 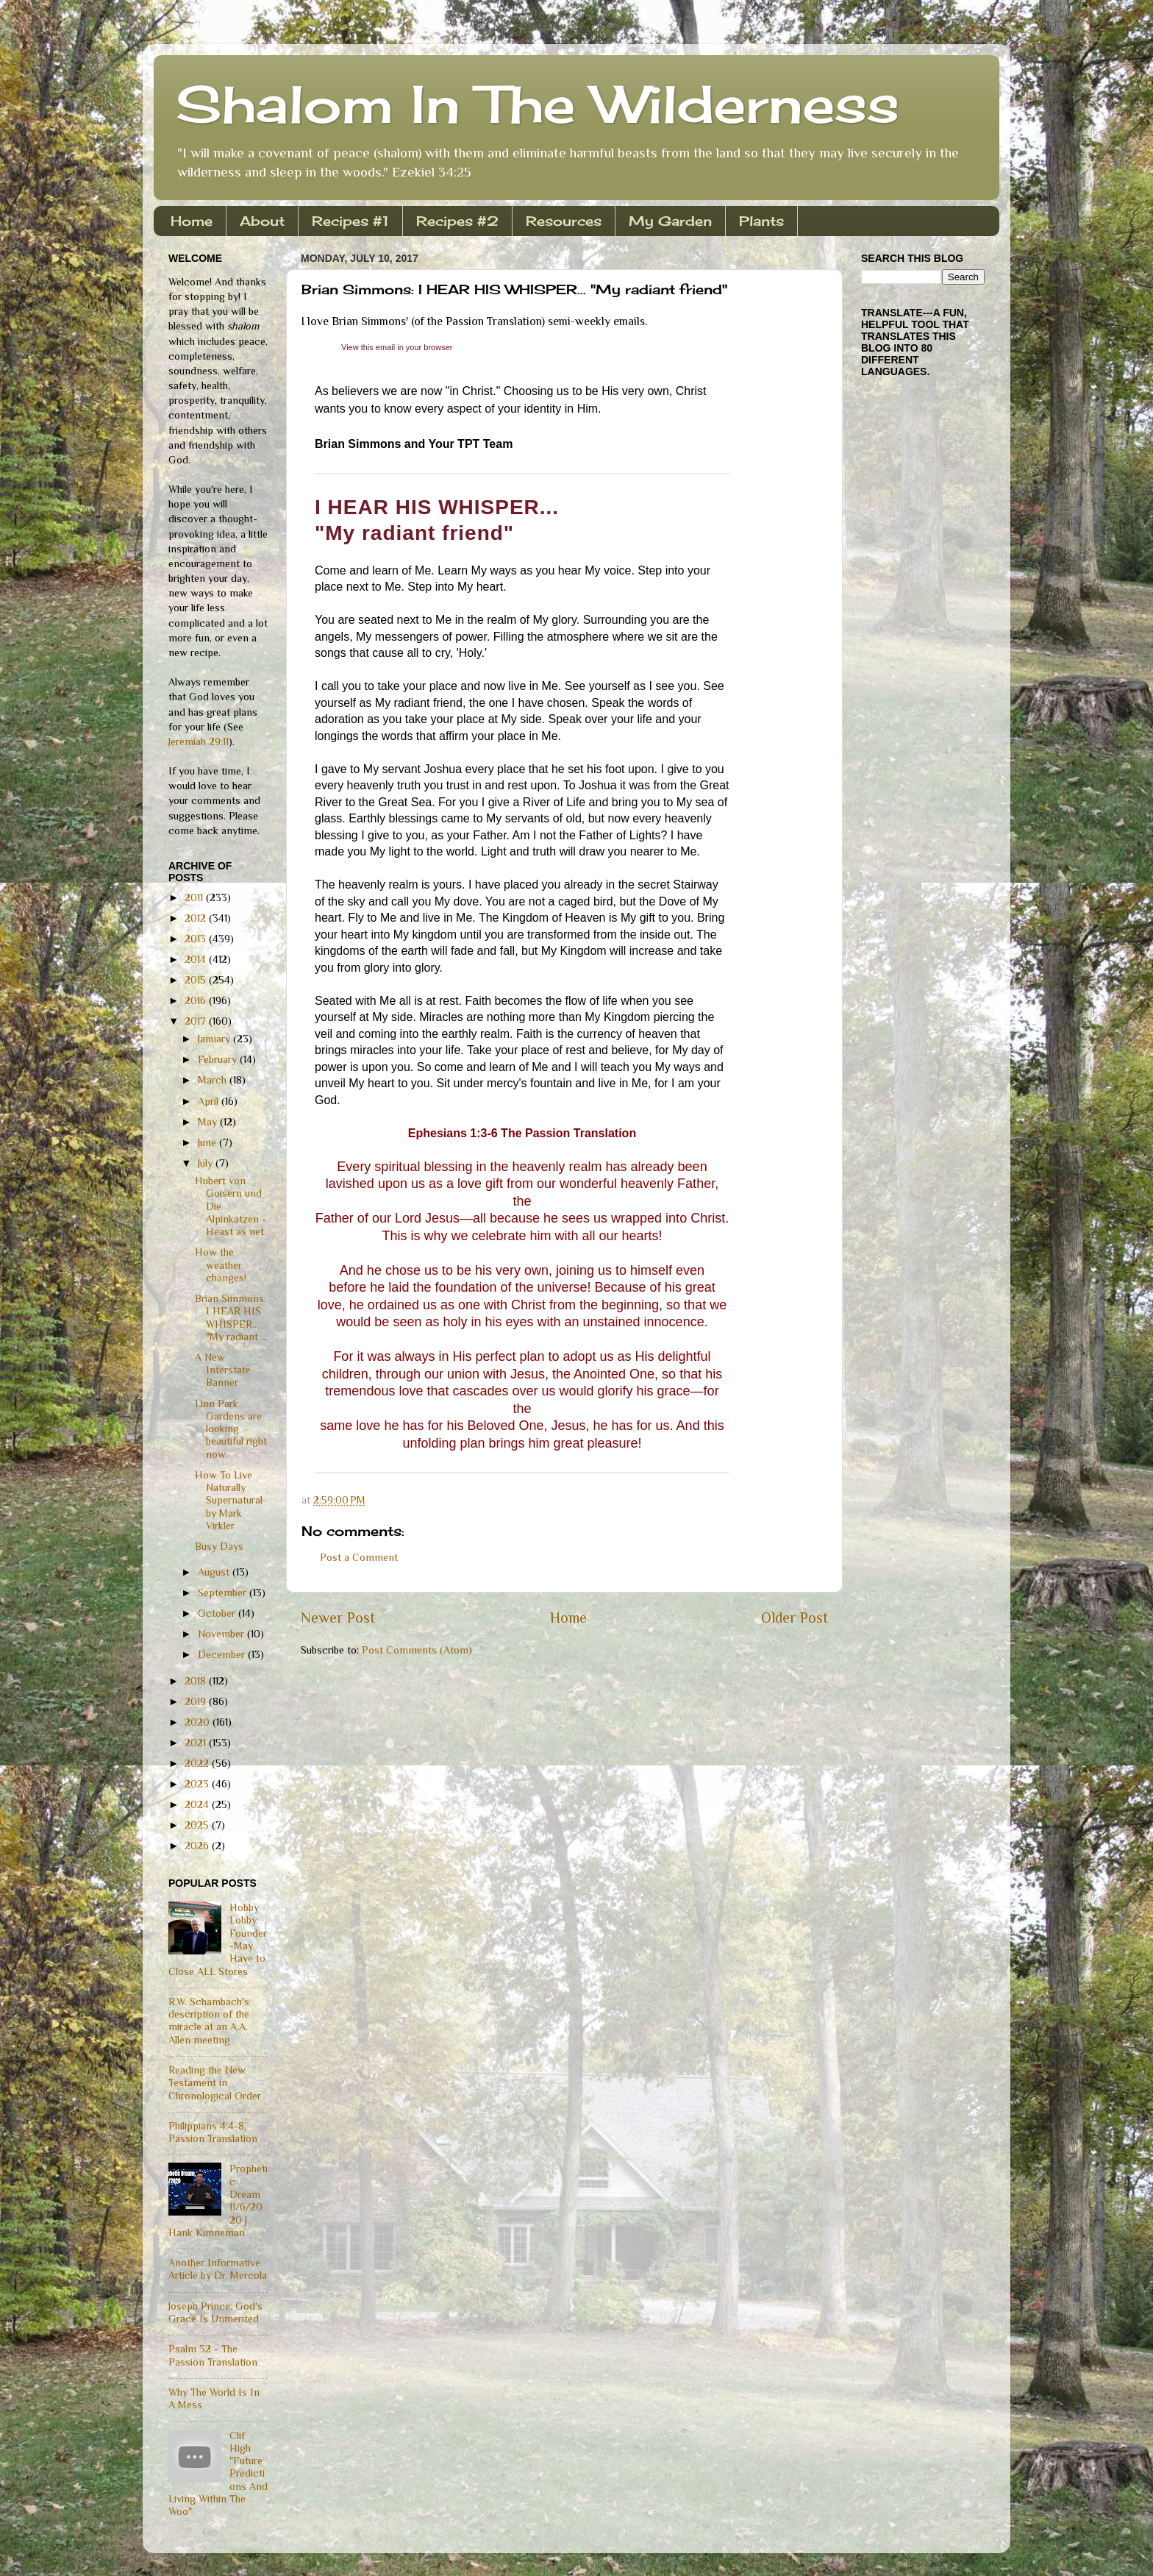 I want to click on Older Post, so click(x=794, y=1617).